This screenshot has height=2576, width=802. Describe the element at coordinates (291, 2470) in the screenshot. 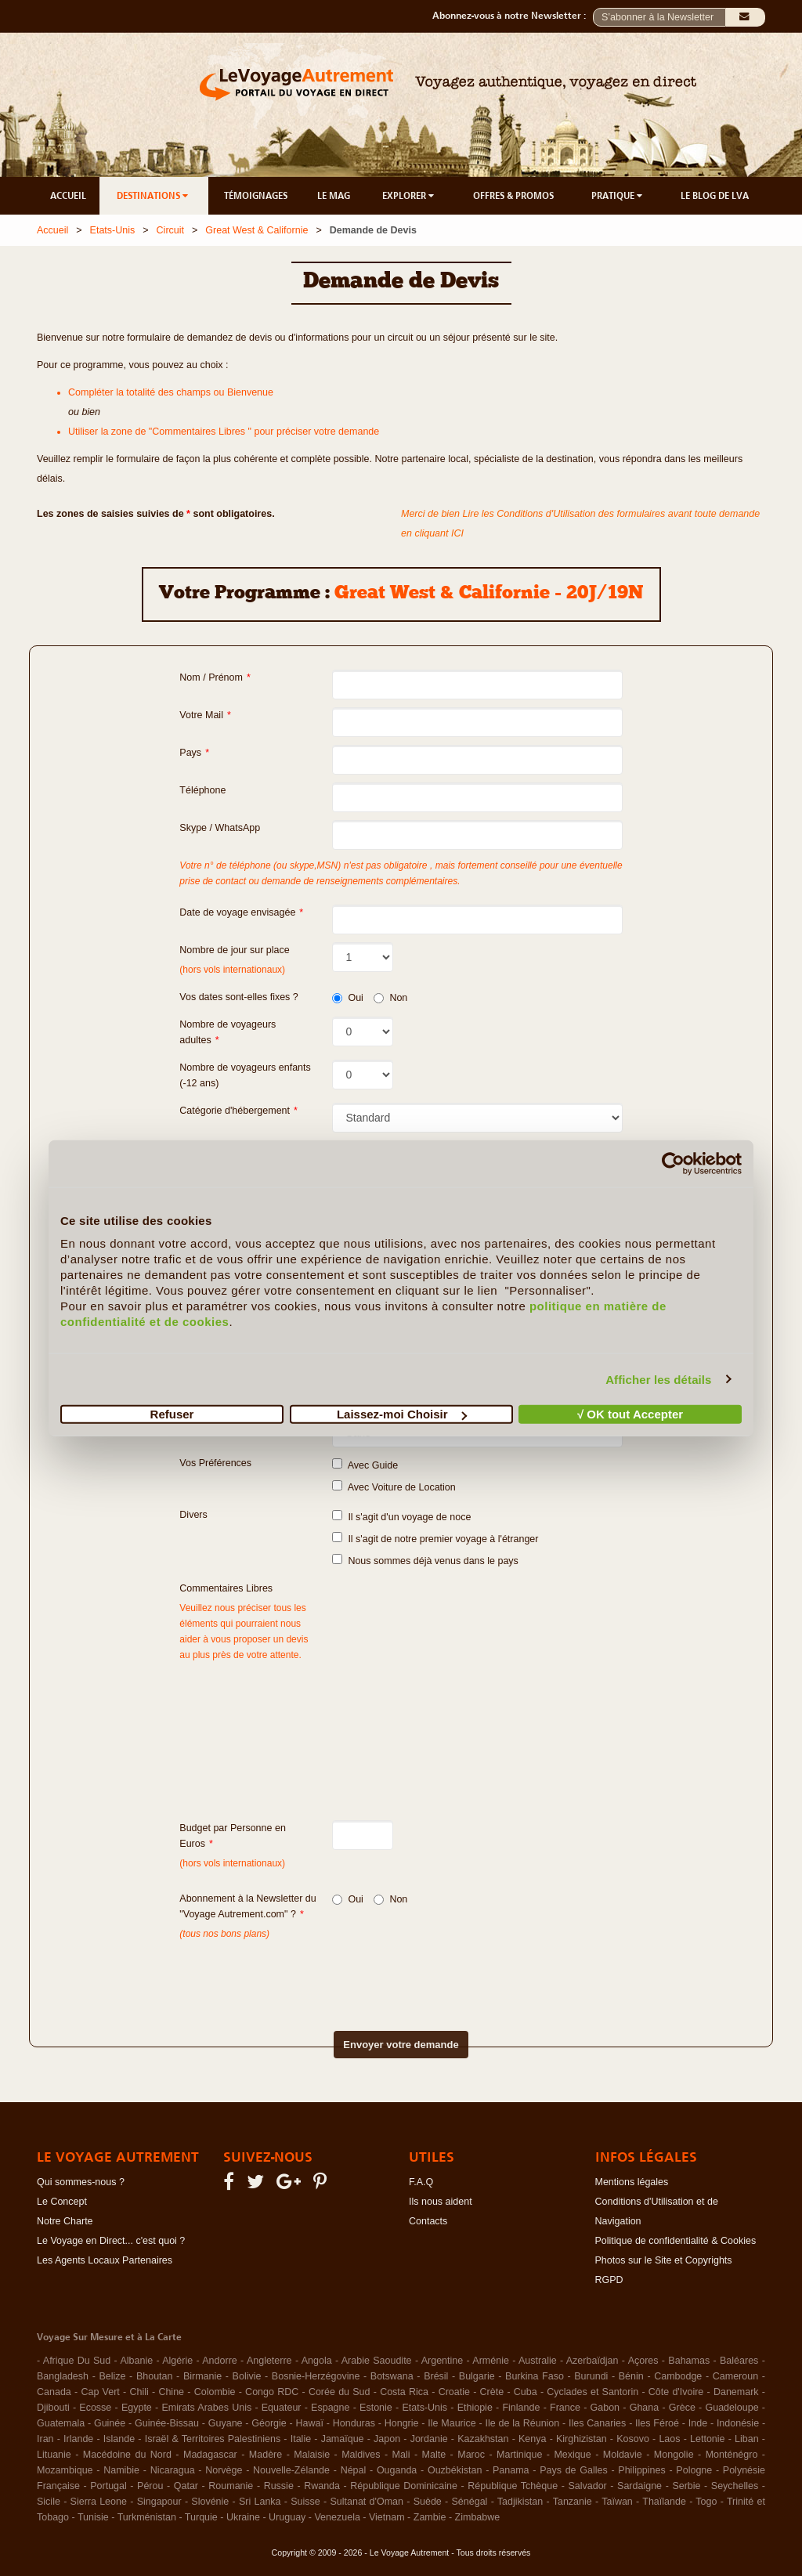

I see `Nouvelle-Zélande` at that location.